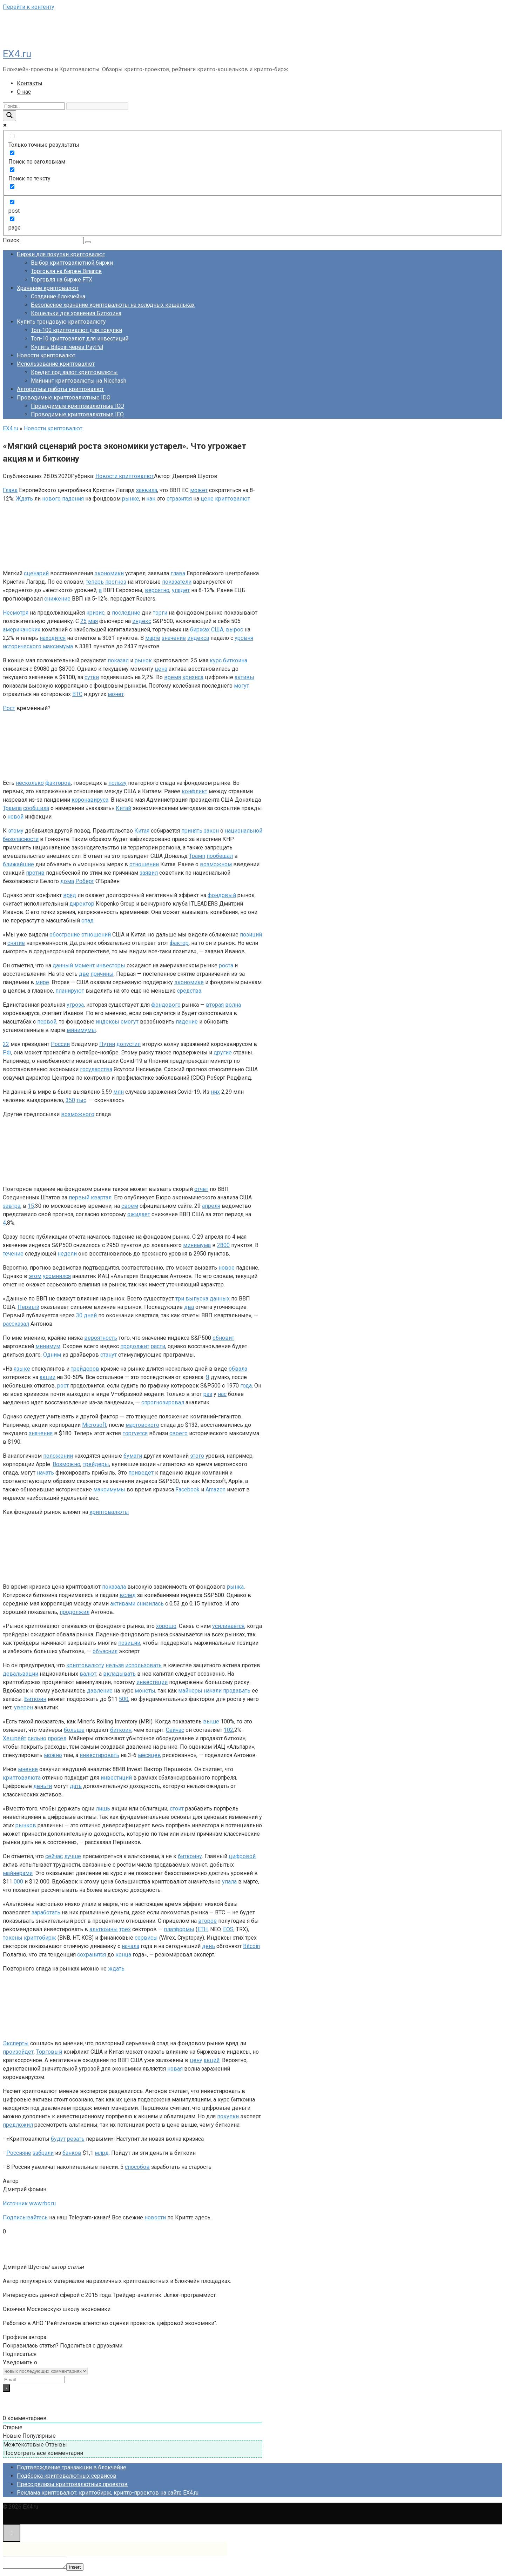 The height and width of the screenshot is (2576, 505). I want to click on кризис, so click(95, 612).